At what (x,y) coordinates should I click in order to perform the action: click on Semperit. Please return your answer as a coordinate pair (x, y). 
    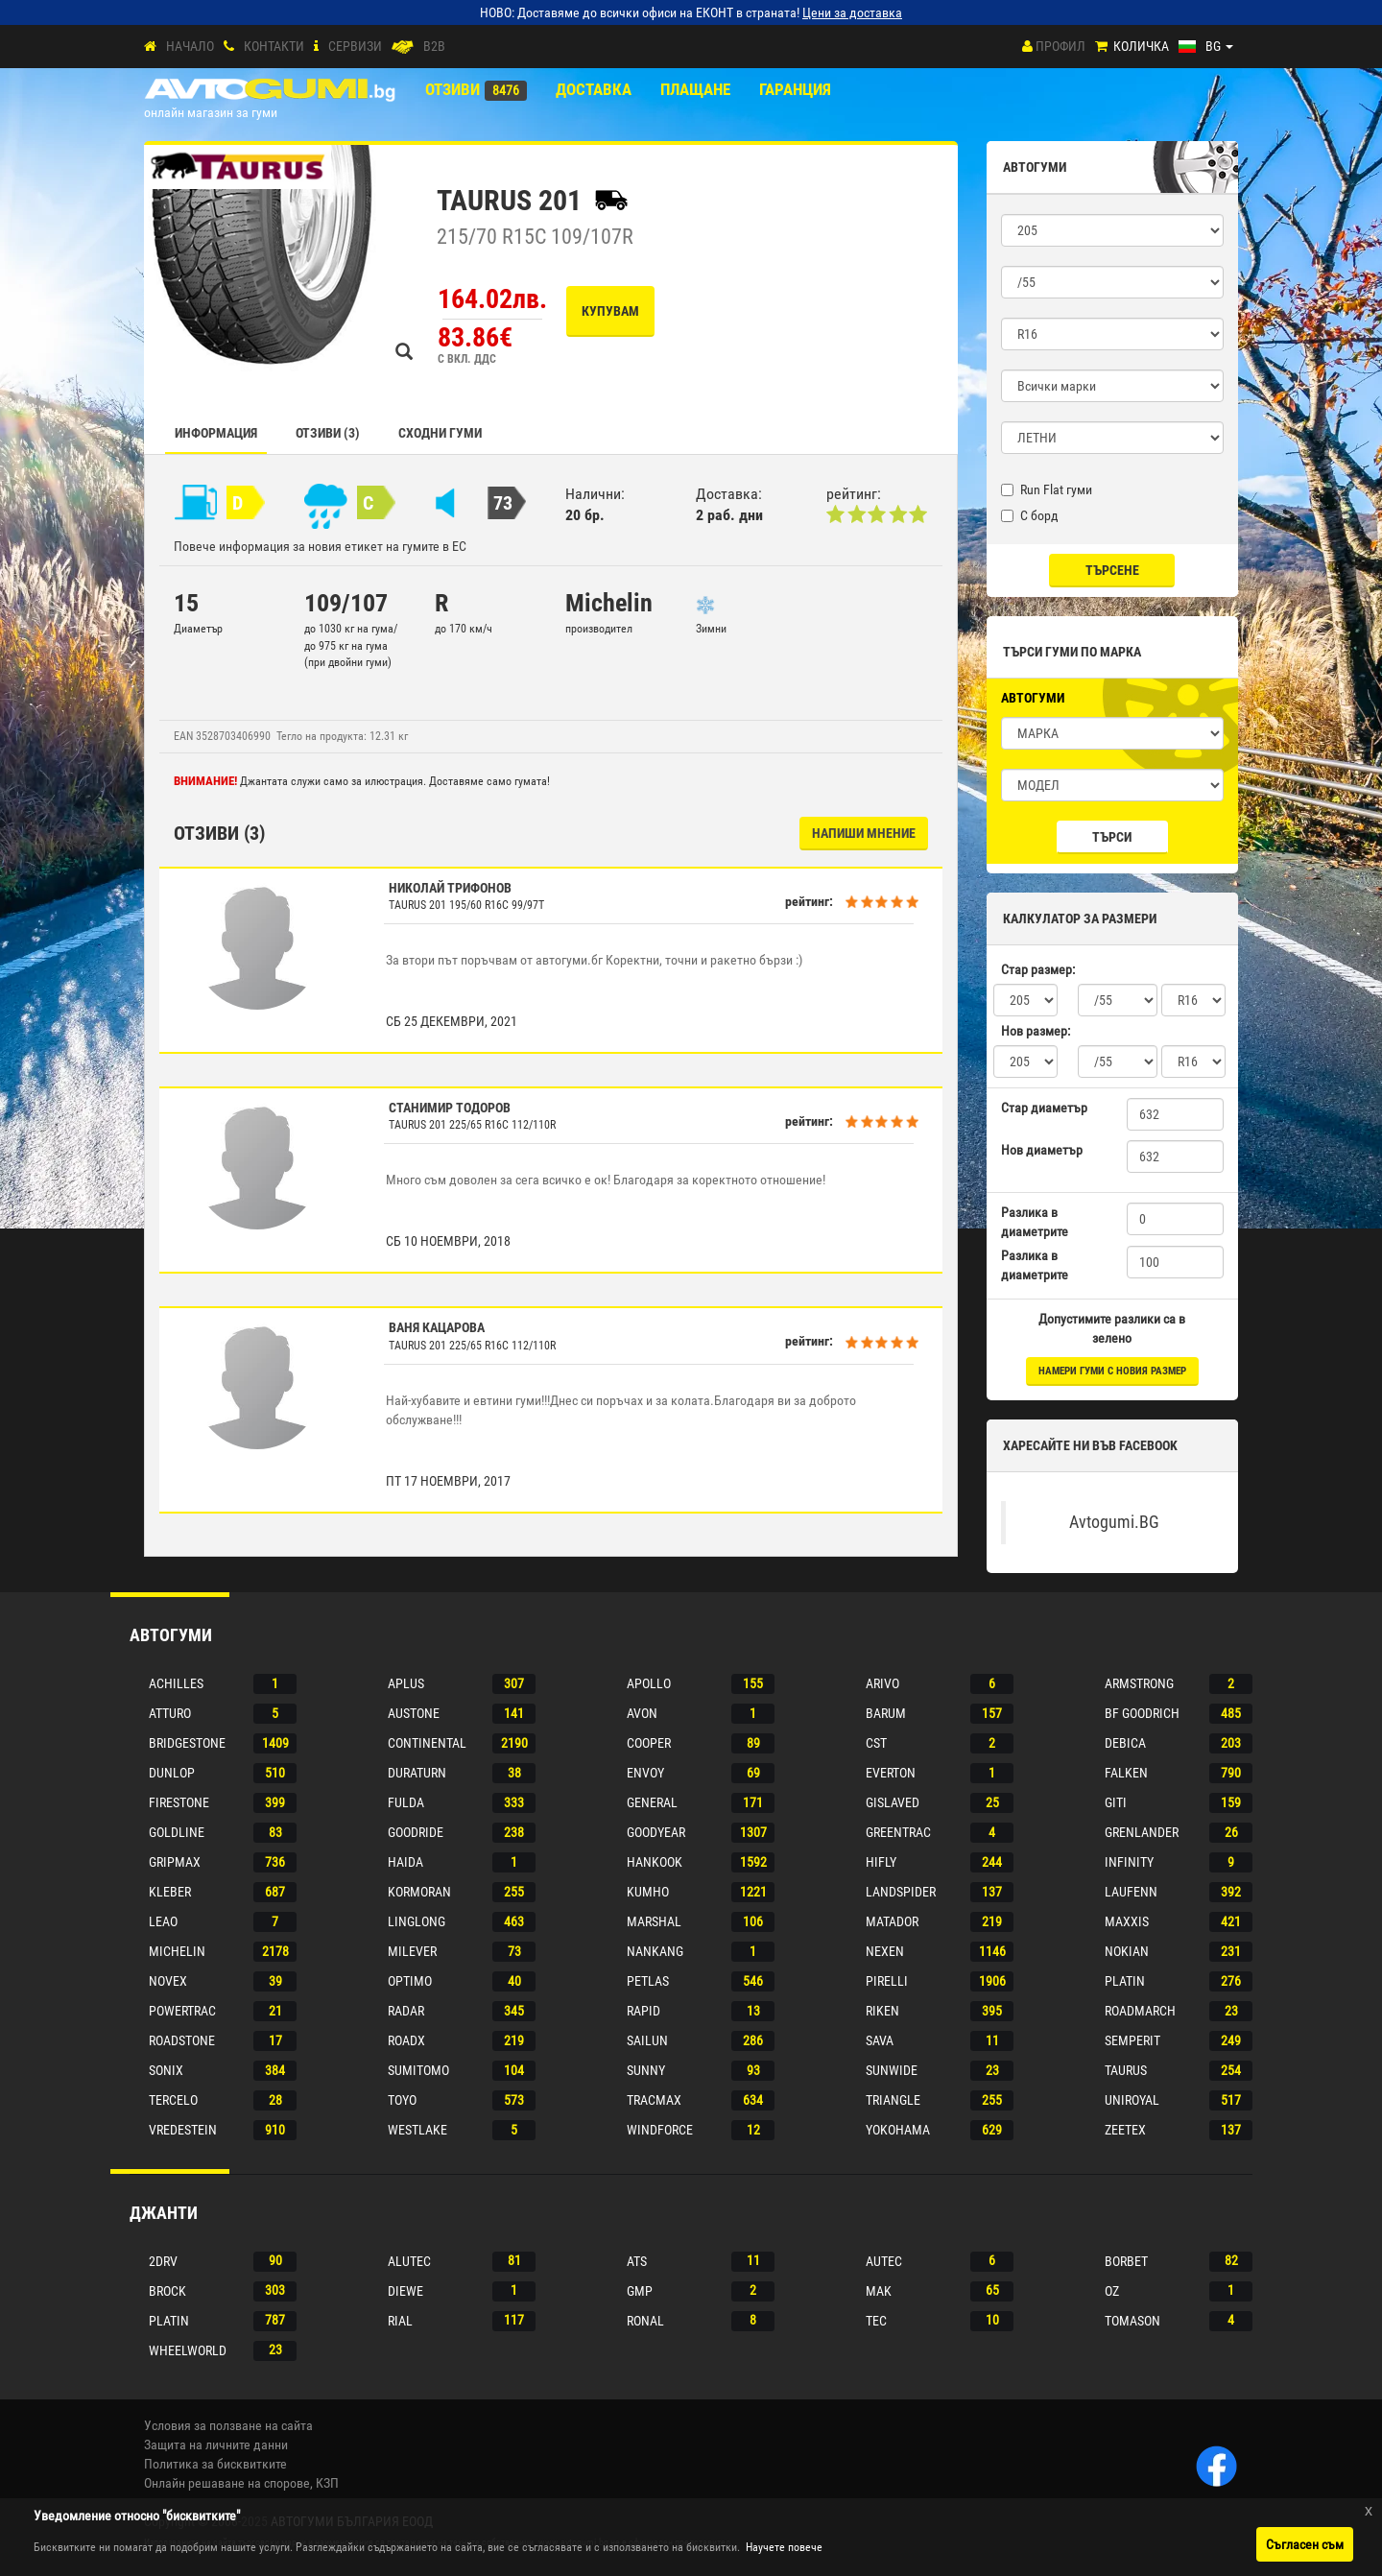
    Looking at the image, I should click on (1132, 2040).